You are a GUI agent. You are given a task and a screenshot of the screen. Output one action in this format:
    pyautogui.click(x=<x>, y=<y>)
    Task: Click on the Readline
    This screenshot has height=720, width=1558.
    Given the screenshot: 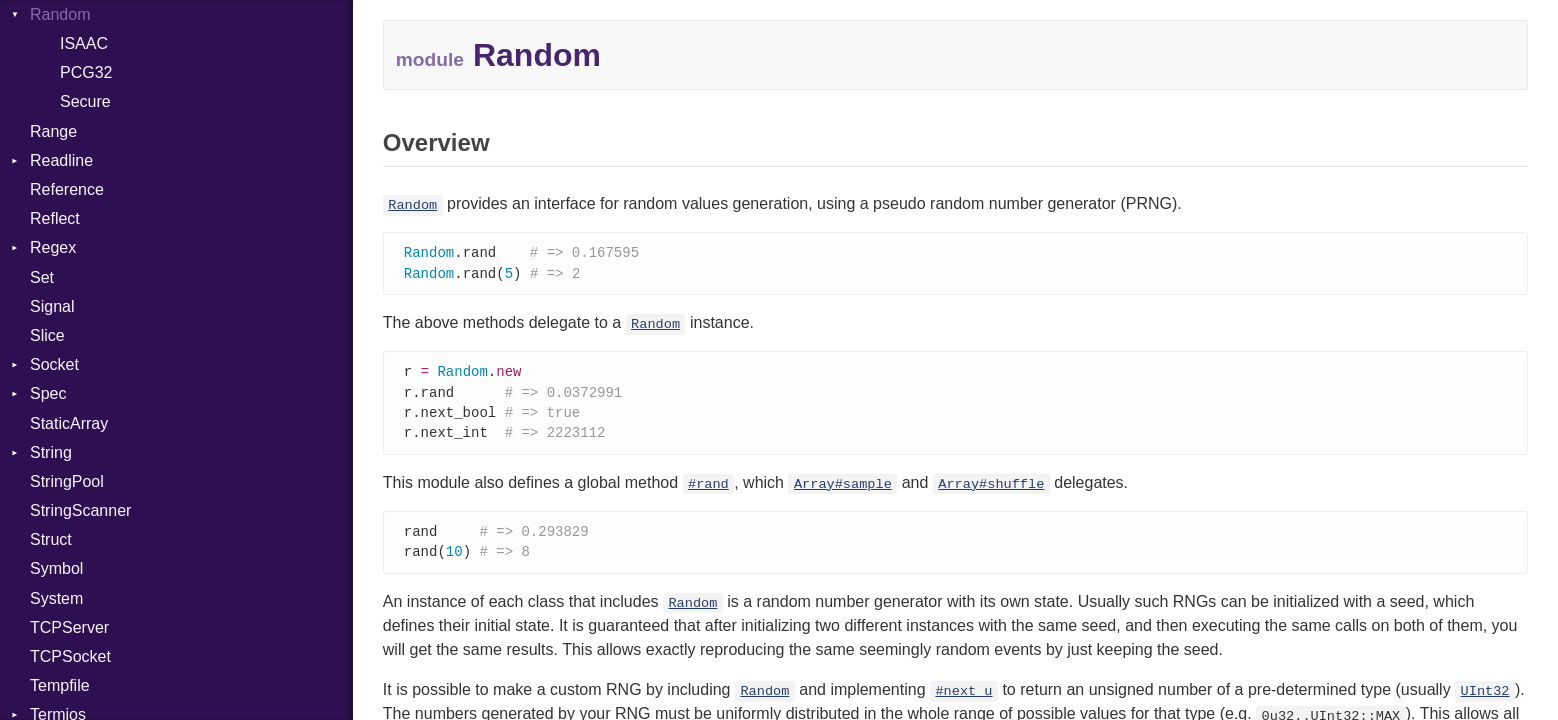 What is the action you would take?
    pyautogui.click(x=61, y=160)
    